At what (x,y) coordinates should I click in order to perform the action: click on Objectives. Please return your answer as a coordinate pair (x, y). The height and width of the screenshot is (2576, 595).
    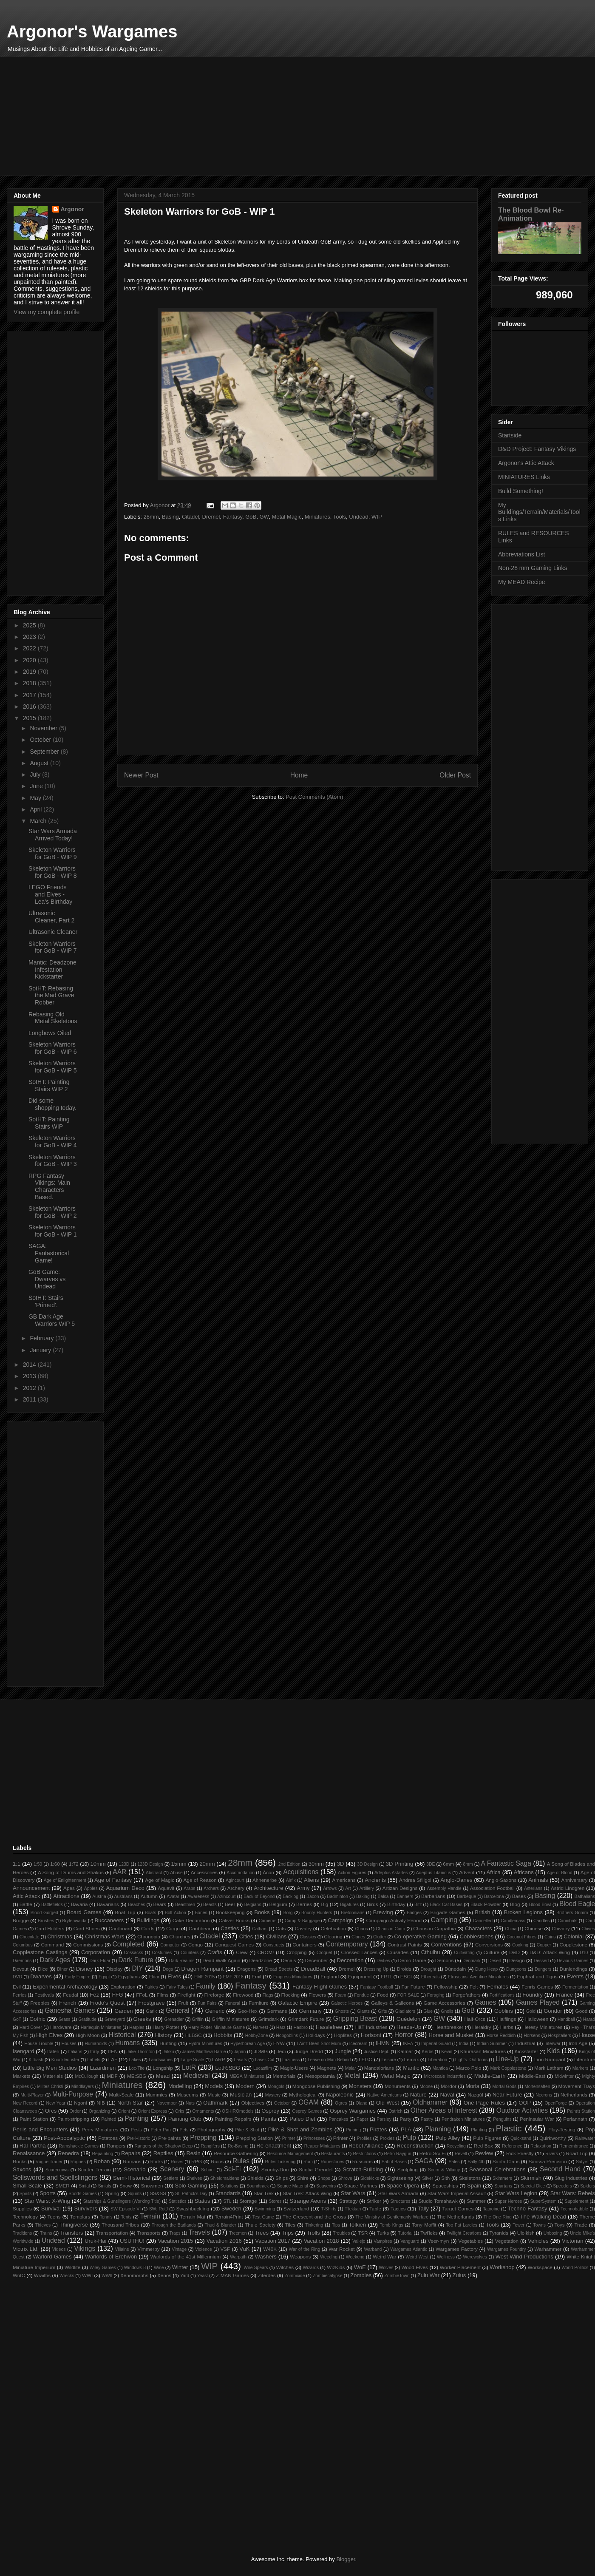
    Looking at the image, I should click on (253, 2102).